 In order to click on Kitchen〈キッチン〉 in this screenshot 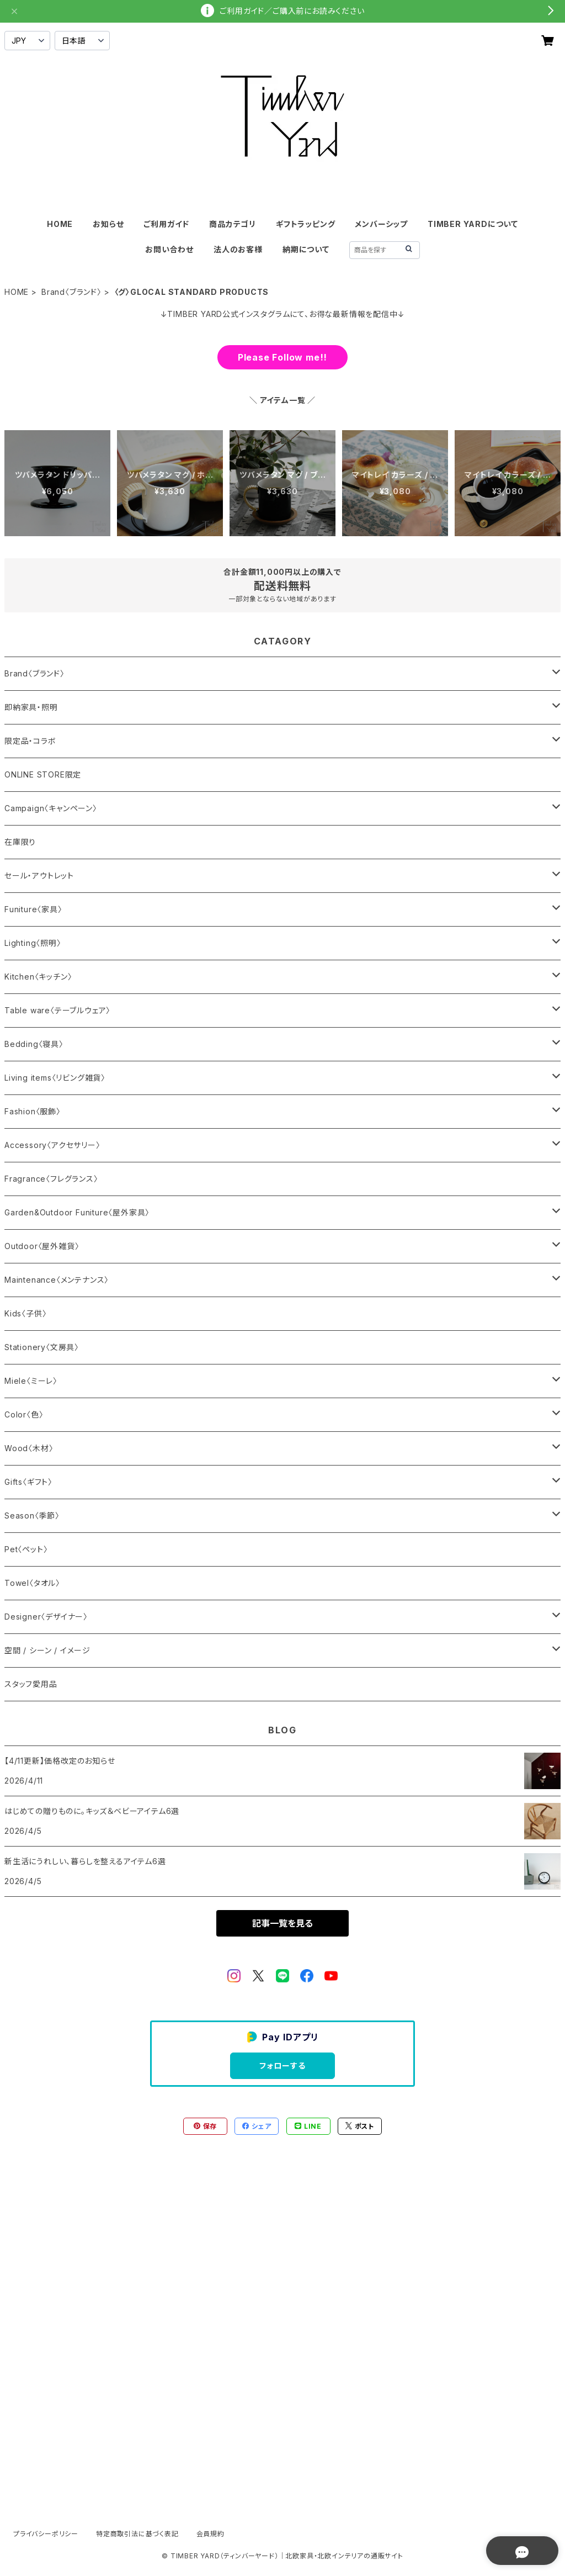, I will do `click(38, 976)`.